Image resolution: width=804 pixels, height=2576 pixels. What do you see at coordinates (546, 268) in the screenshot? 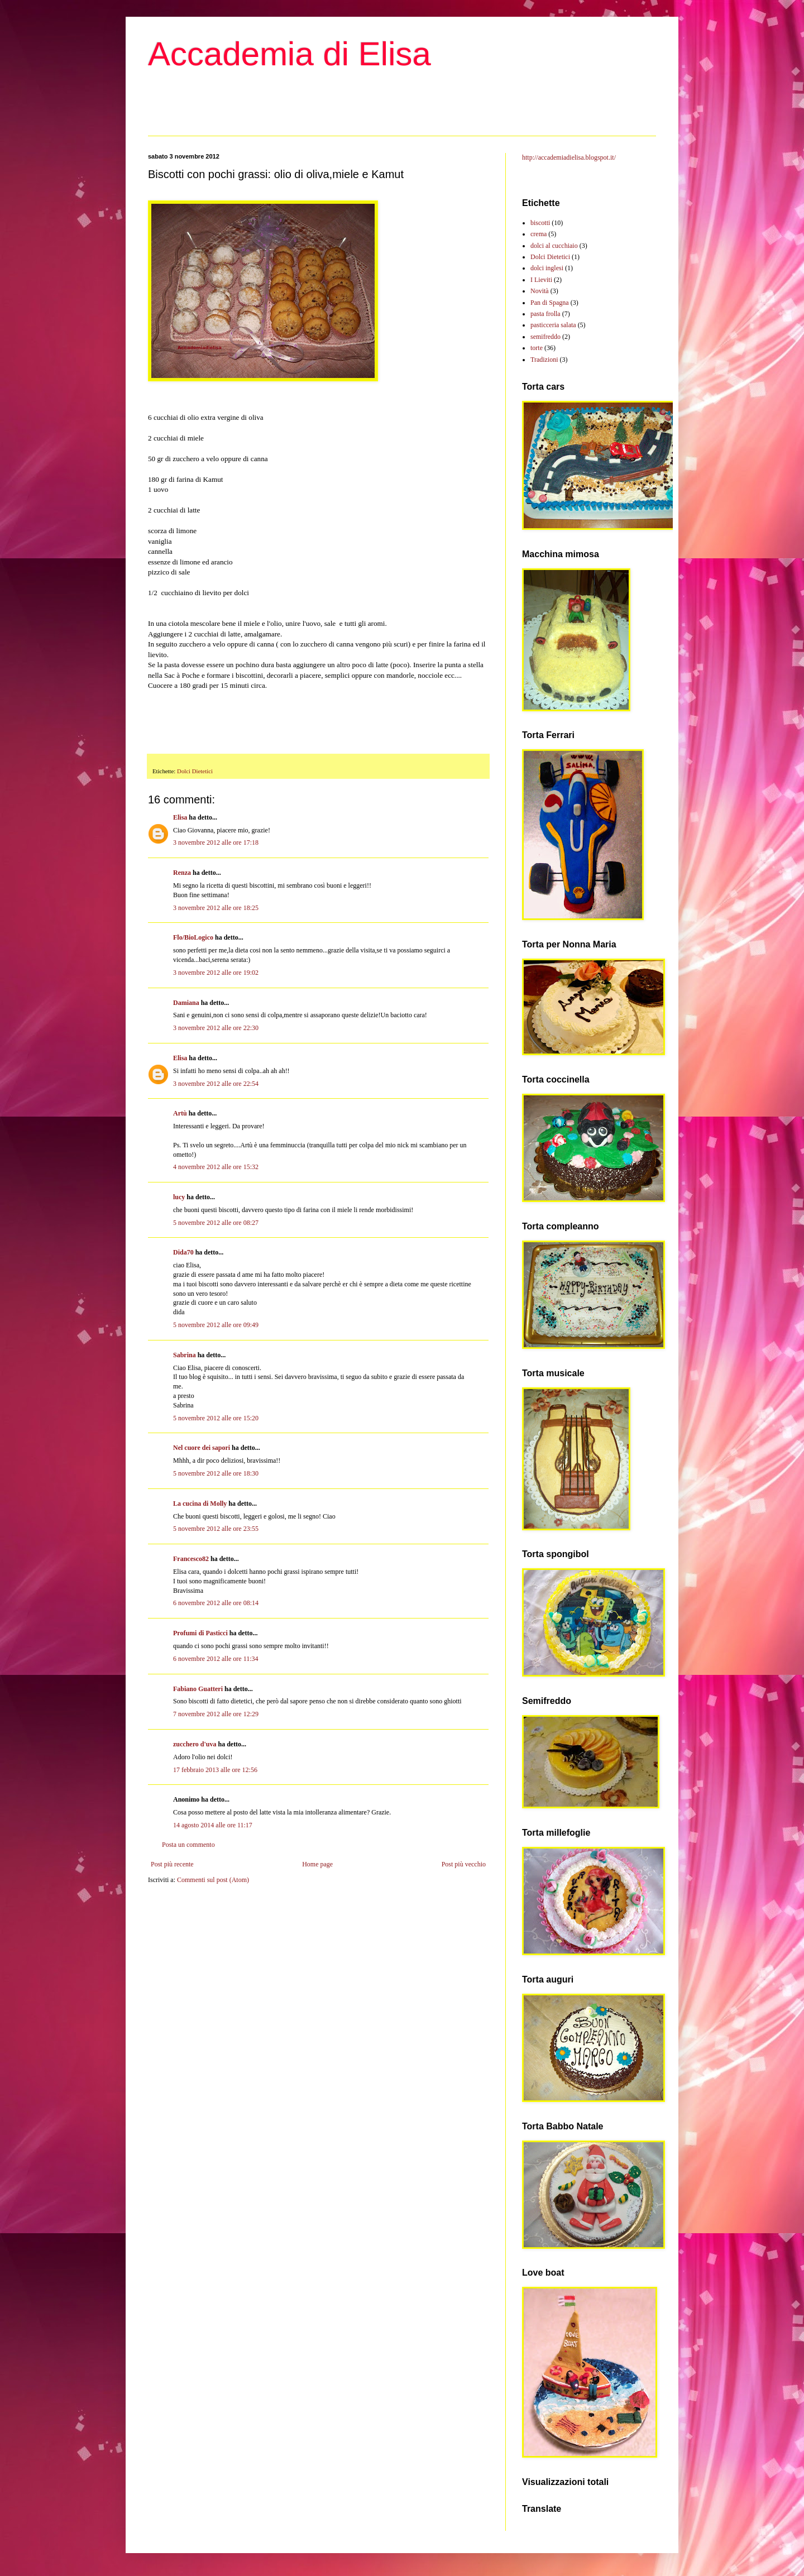
I see `dolci inglesi` at bounding box center [546, 268].